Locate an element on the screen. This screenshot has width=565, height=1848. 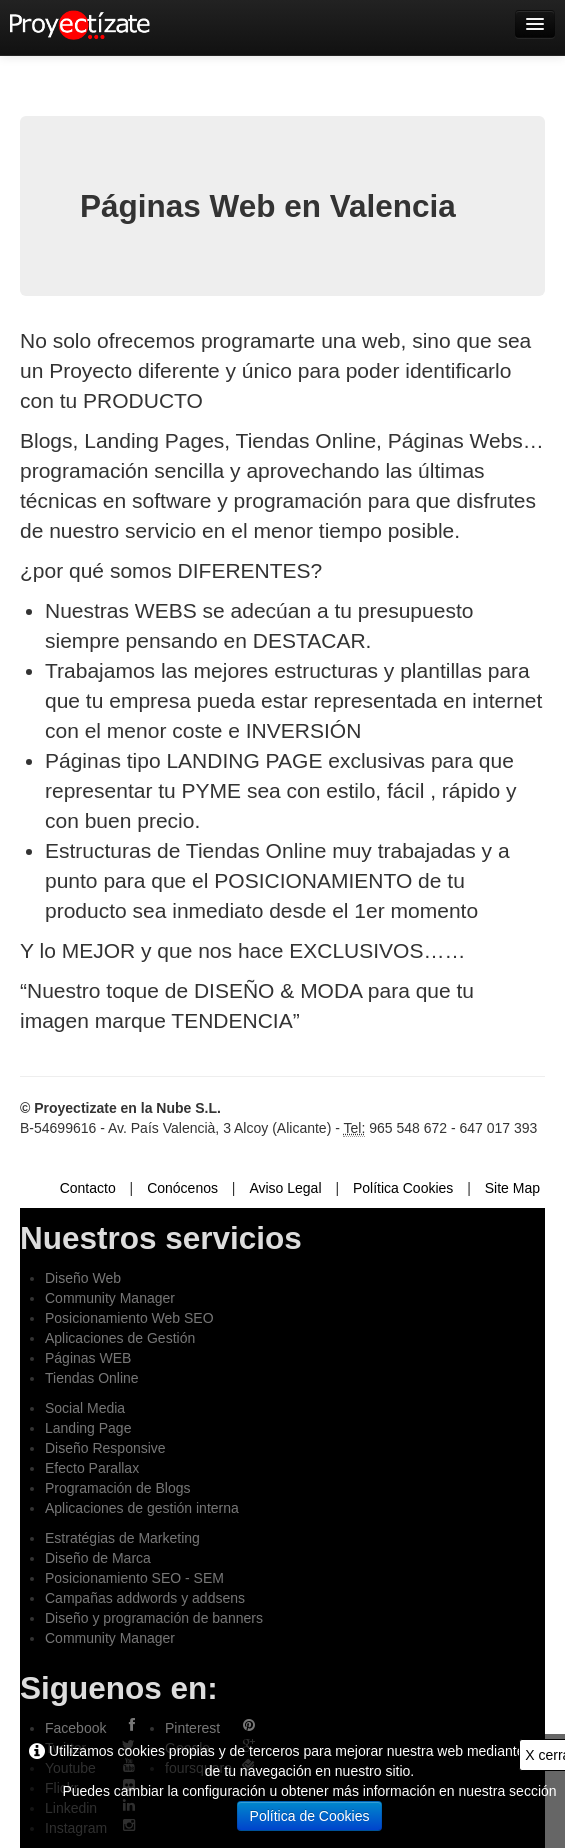
Política de Cookies is located at coordinates (310, 1816).